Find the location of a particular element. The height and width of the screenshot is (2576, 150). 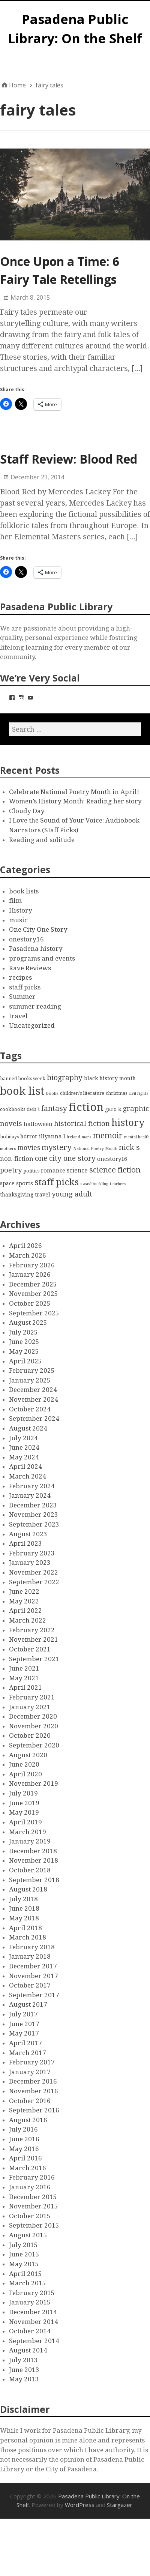

August 2014 is located at coordinates (28, 2350).